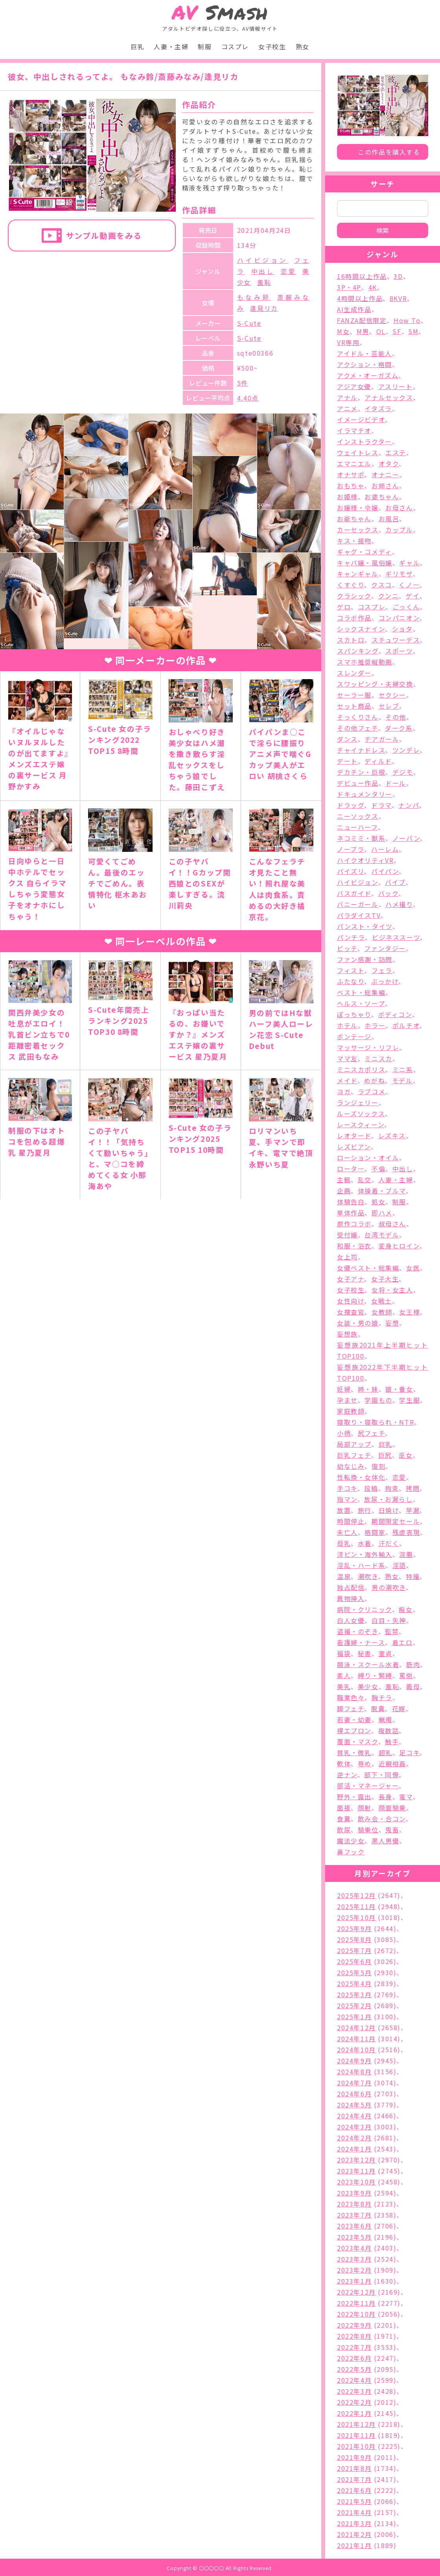 Image resolution: width=440 pixels, height=2576 pixels. What do you see at coordinates (406, 606) in the screenshot?
I see `ごっくん` at bounding box center [406, 606].